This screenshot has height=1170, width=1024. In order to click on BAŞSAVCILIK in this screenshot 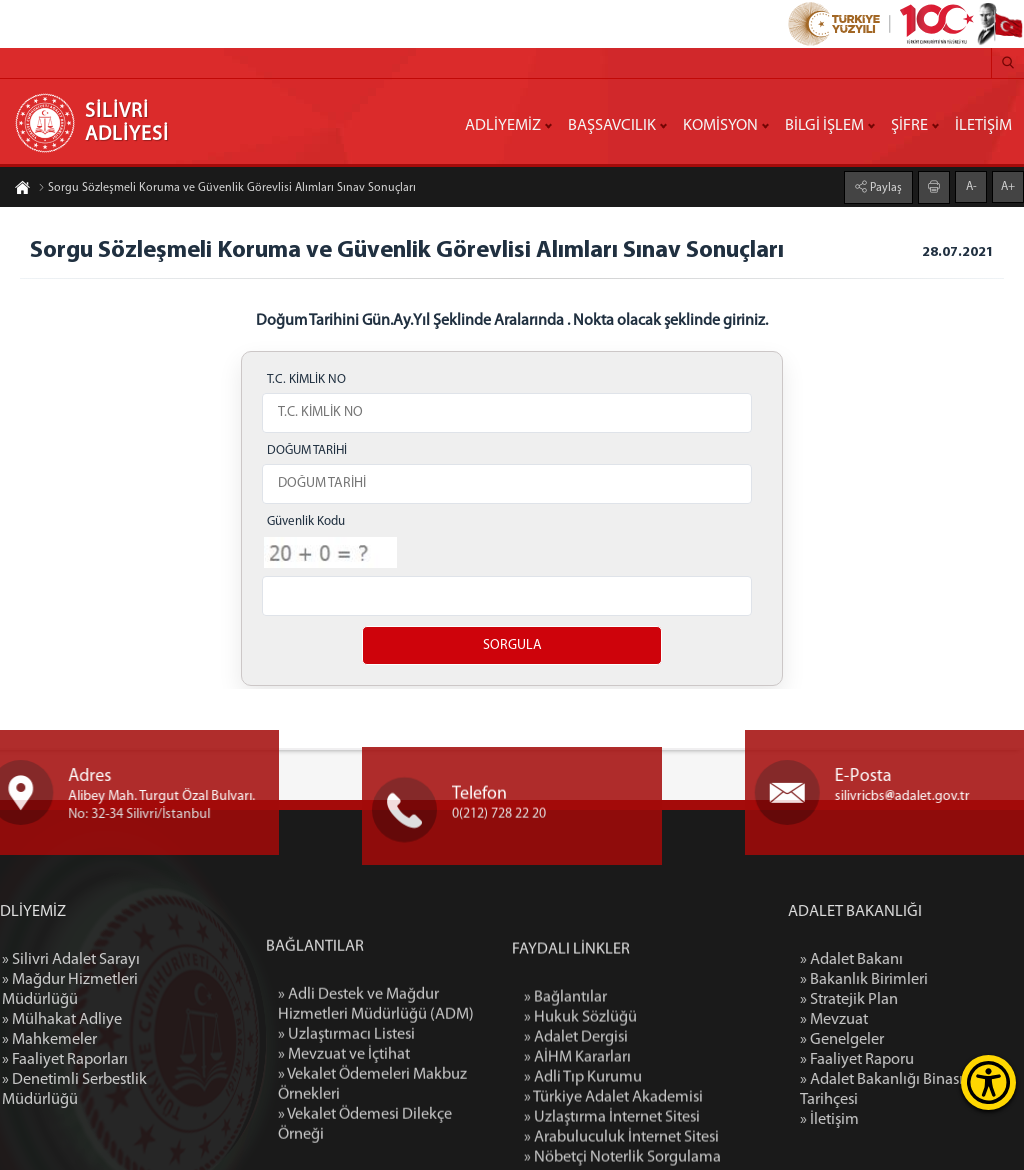, I will do `click(612, 126)`.